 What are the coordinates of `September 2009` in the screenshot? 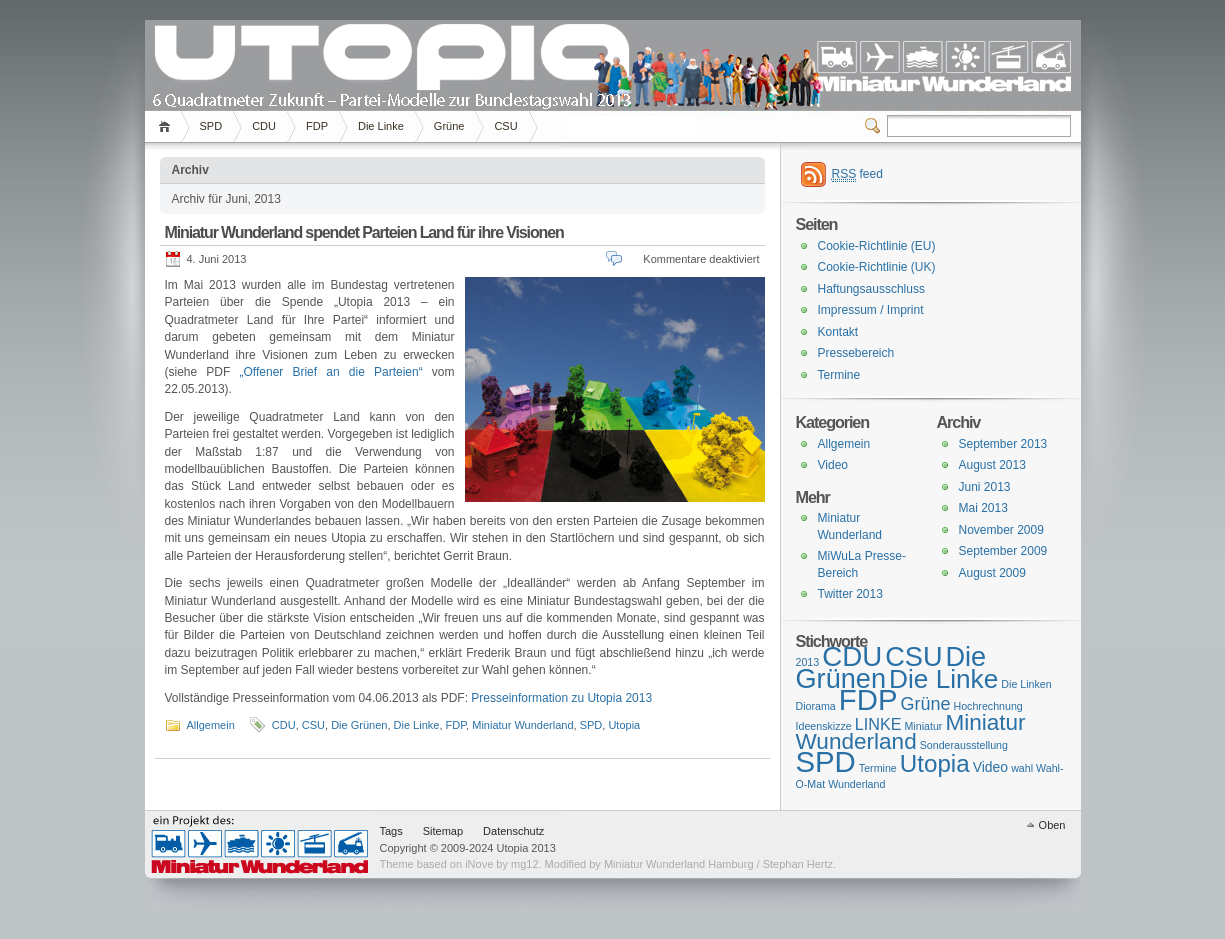 It's located at (1003, 551).